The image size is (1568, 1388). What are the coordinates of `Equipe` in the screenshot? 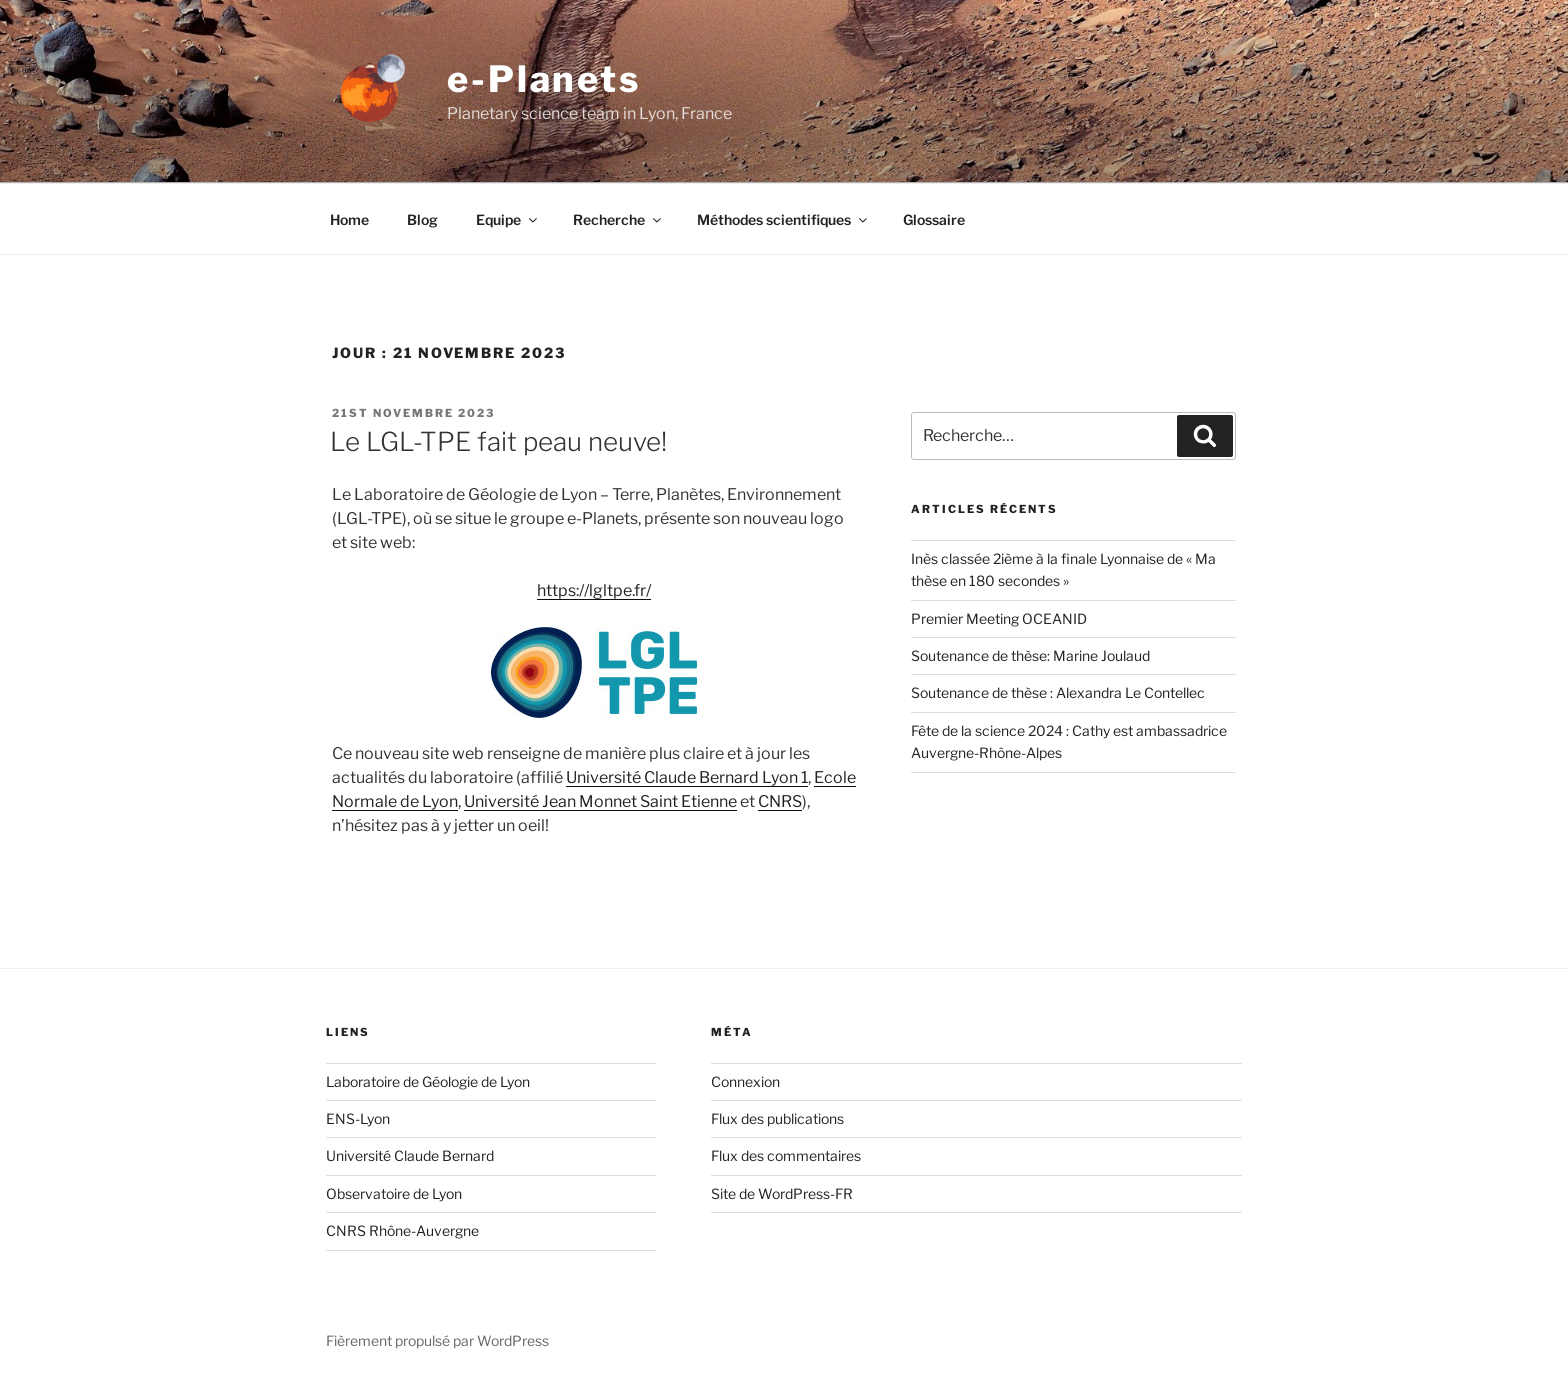 It's located at (508, 219).